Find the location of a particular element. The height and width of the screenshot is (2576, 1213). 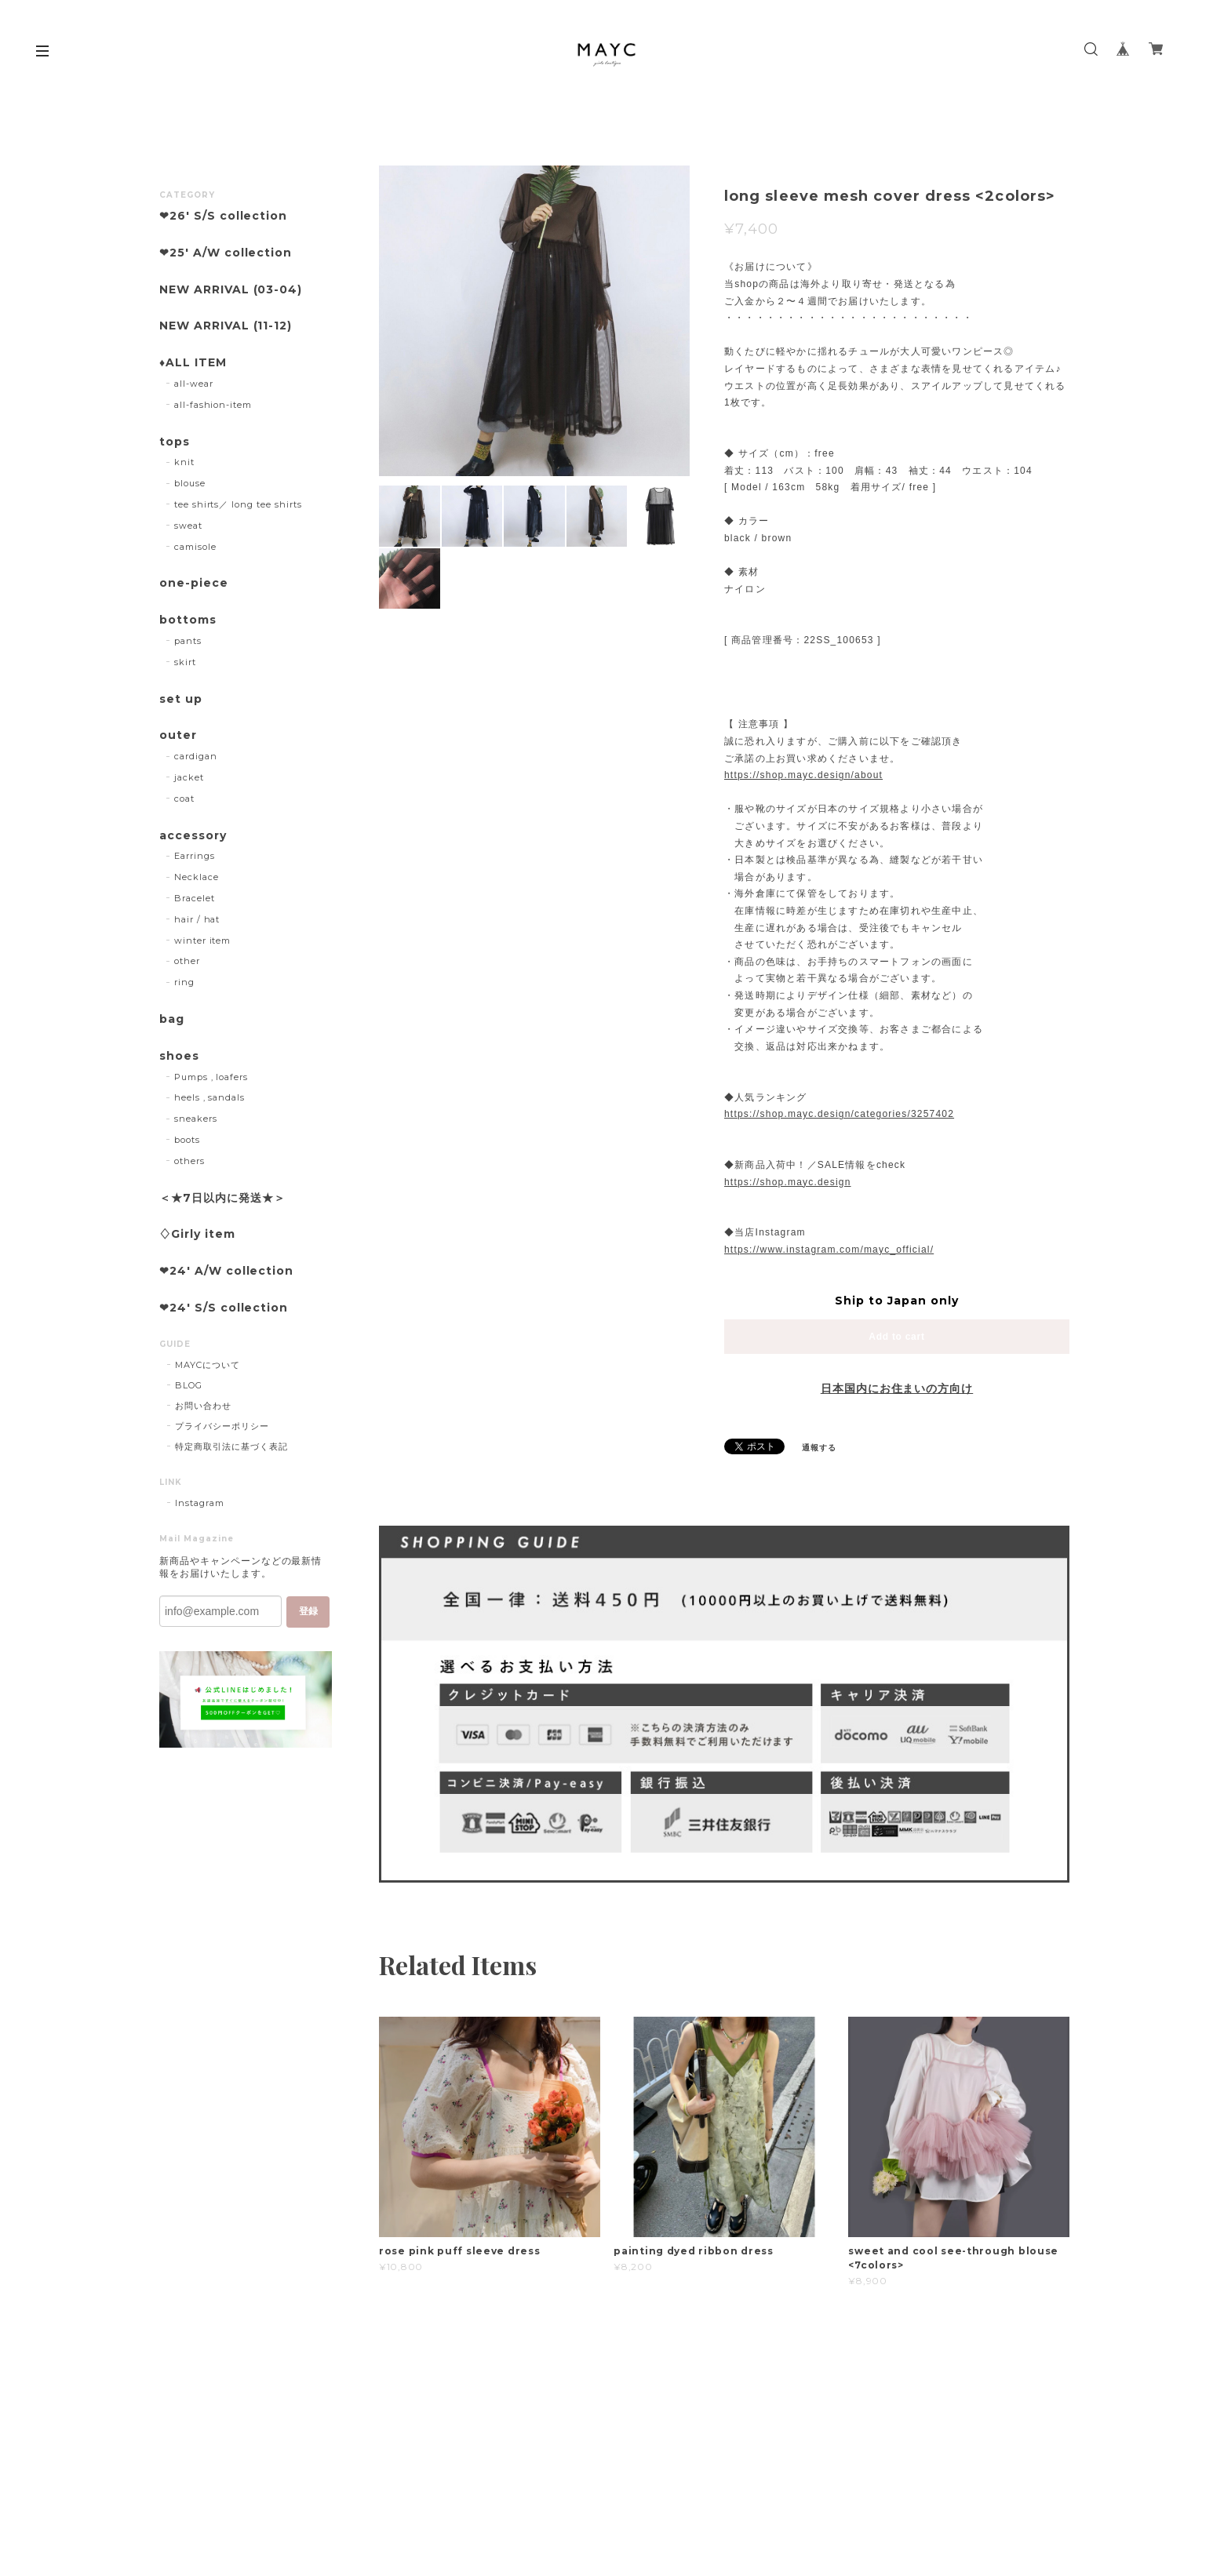

other is located at coordinates (187, 960).